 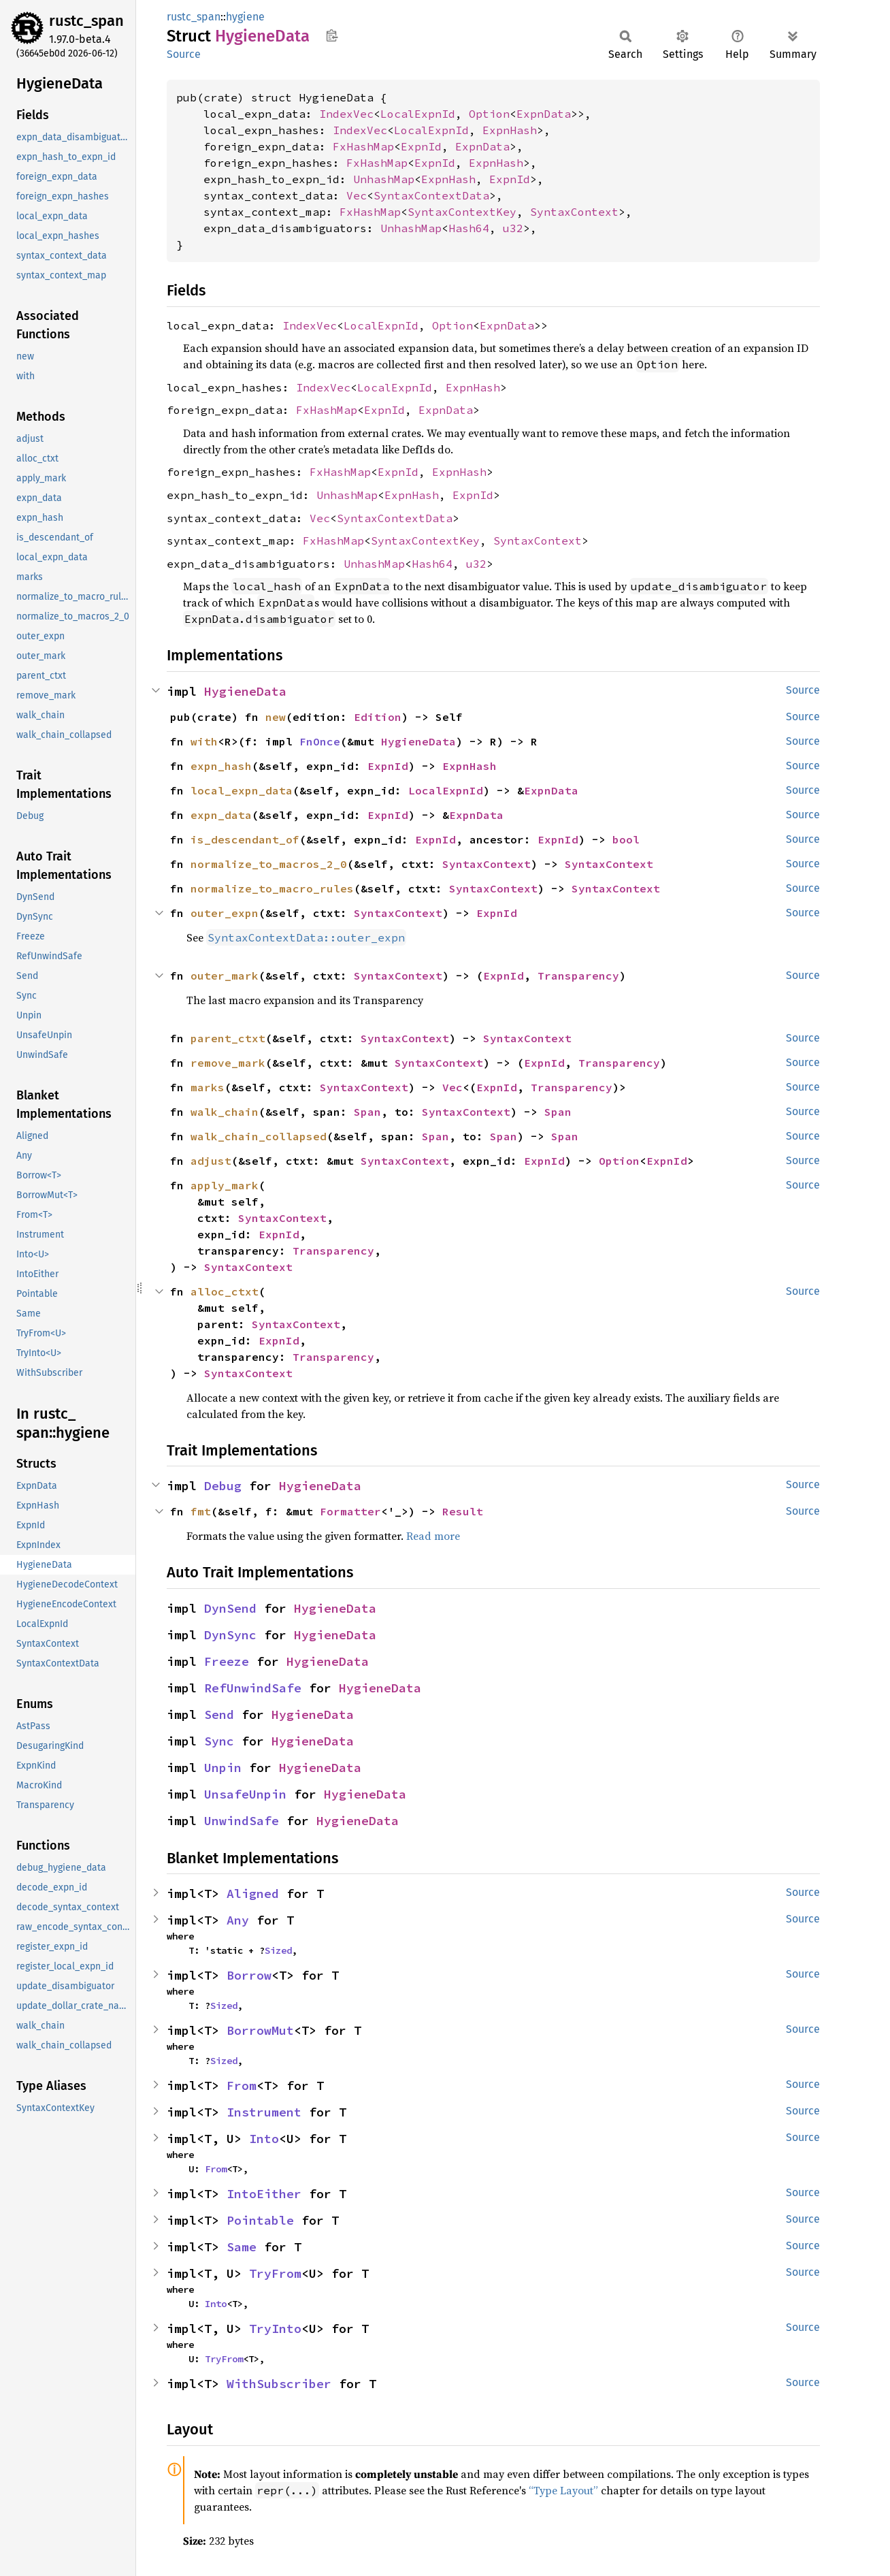 What do you see at coordinates (226, 1661) in the screenshot?
I see `Freeze` at bounding box center [226, 1661].